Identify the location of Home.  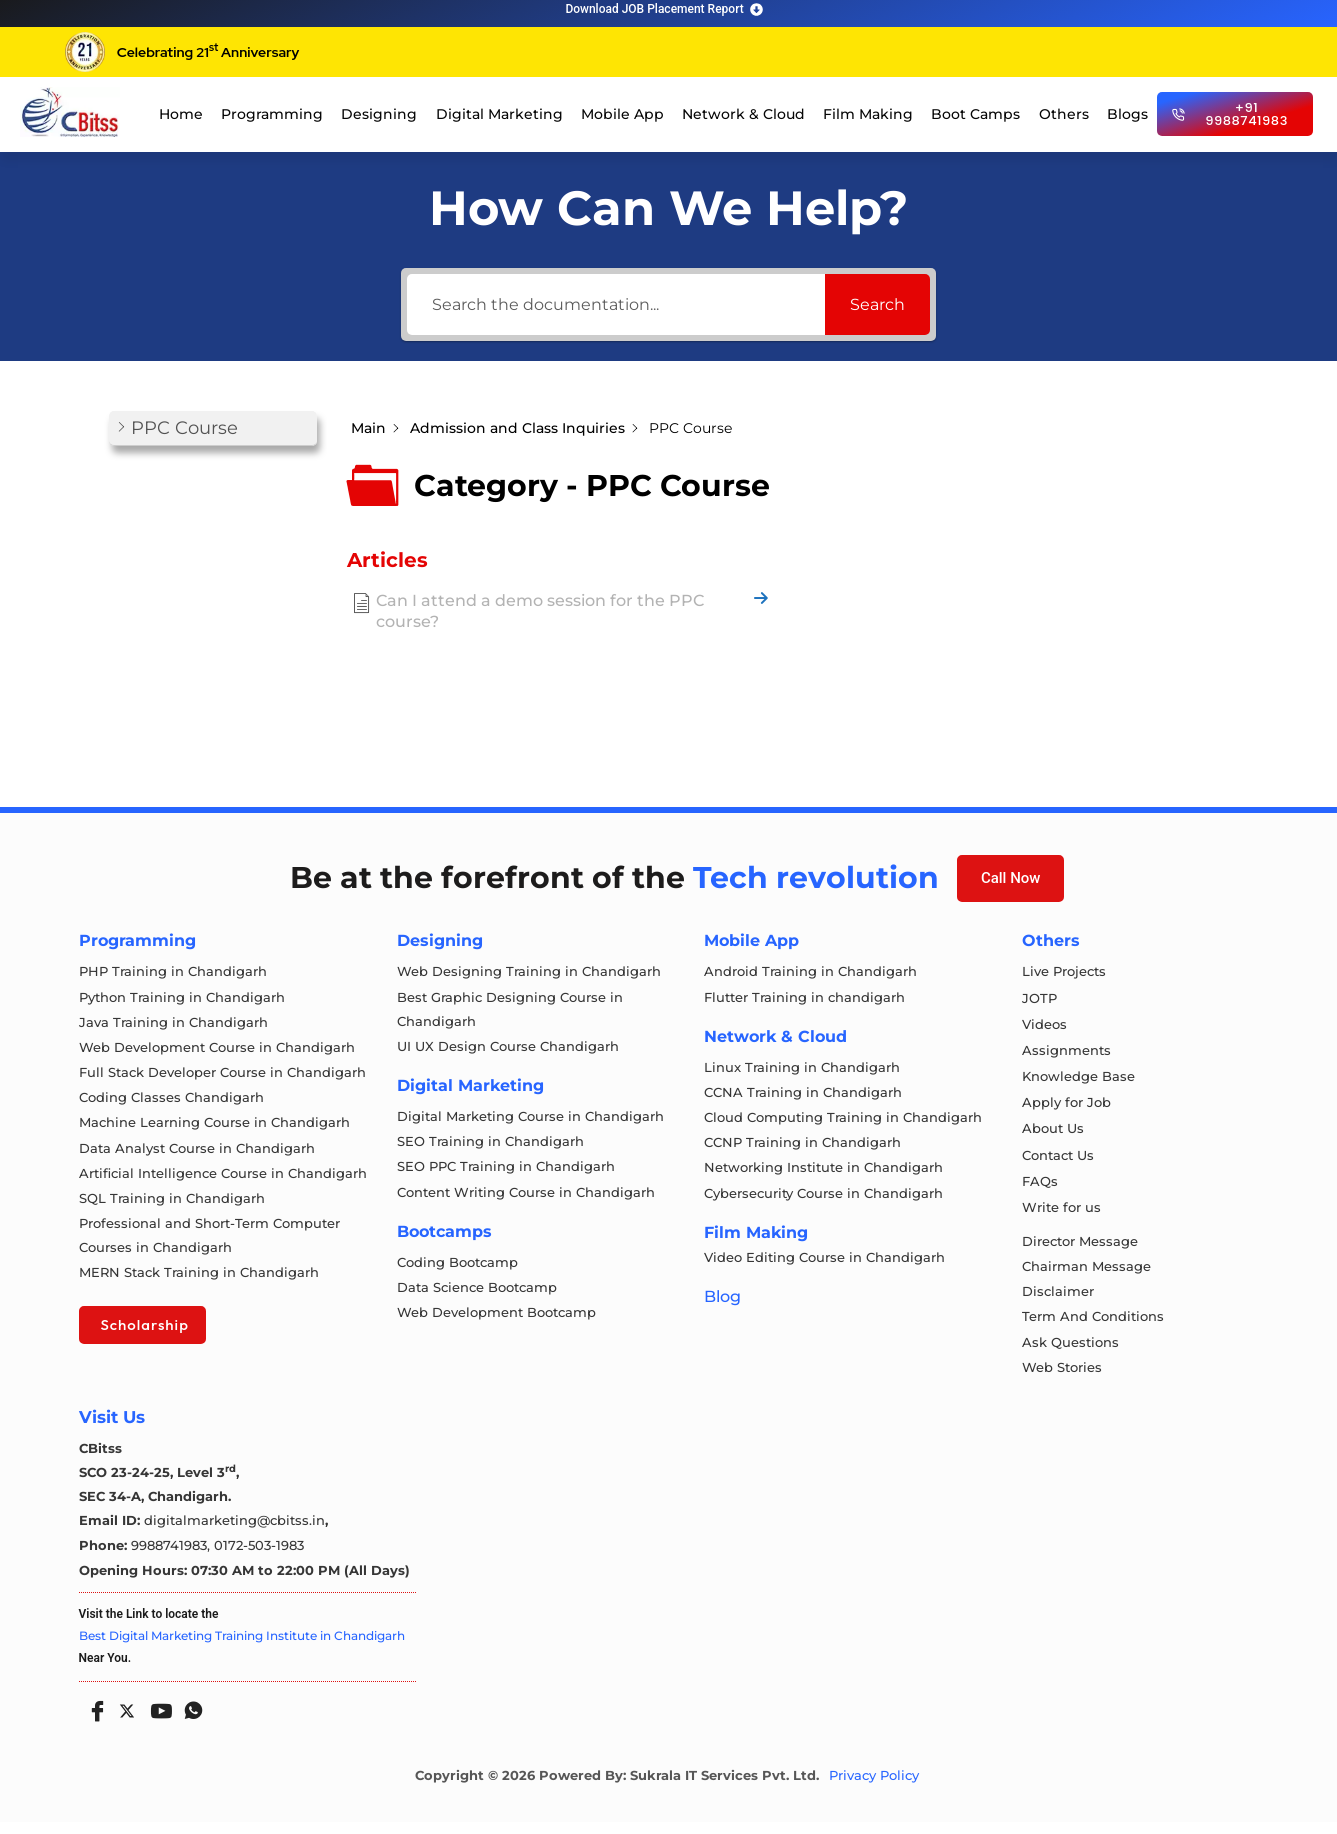
(181, 114).